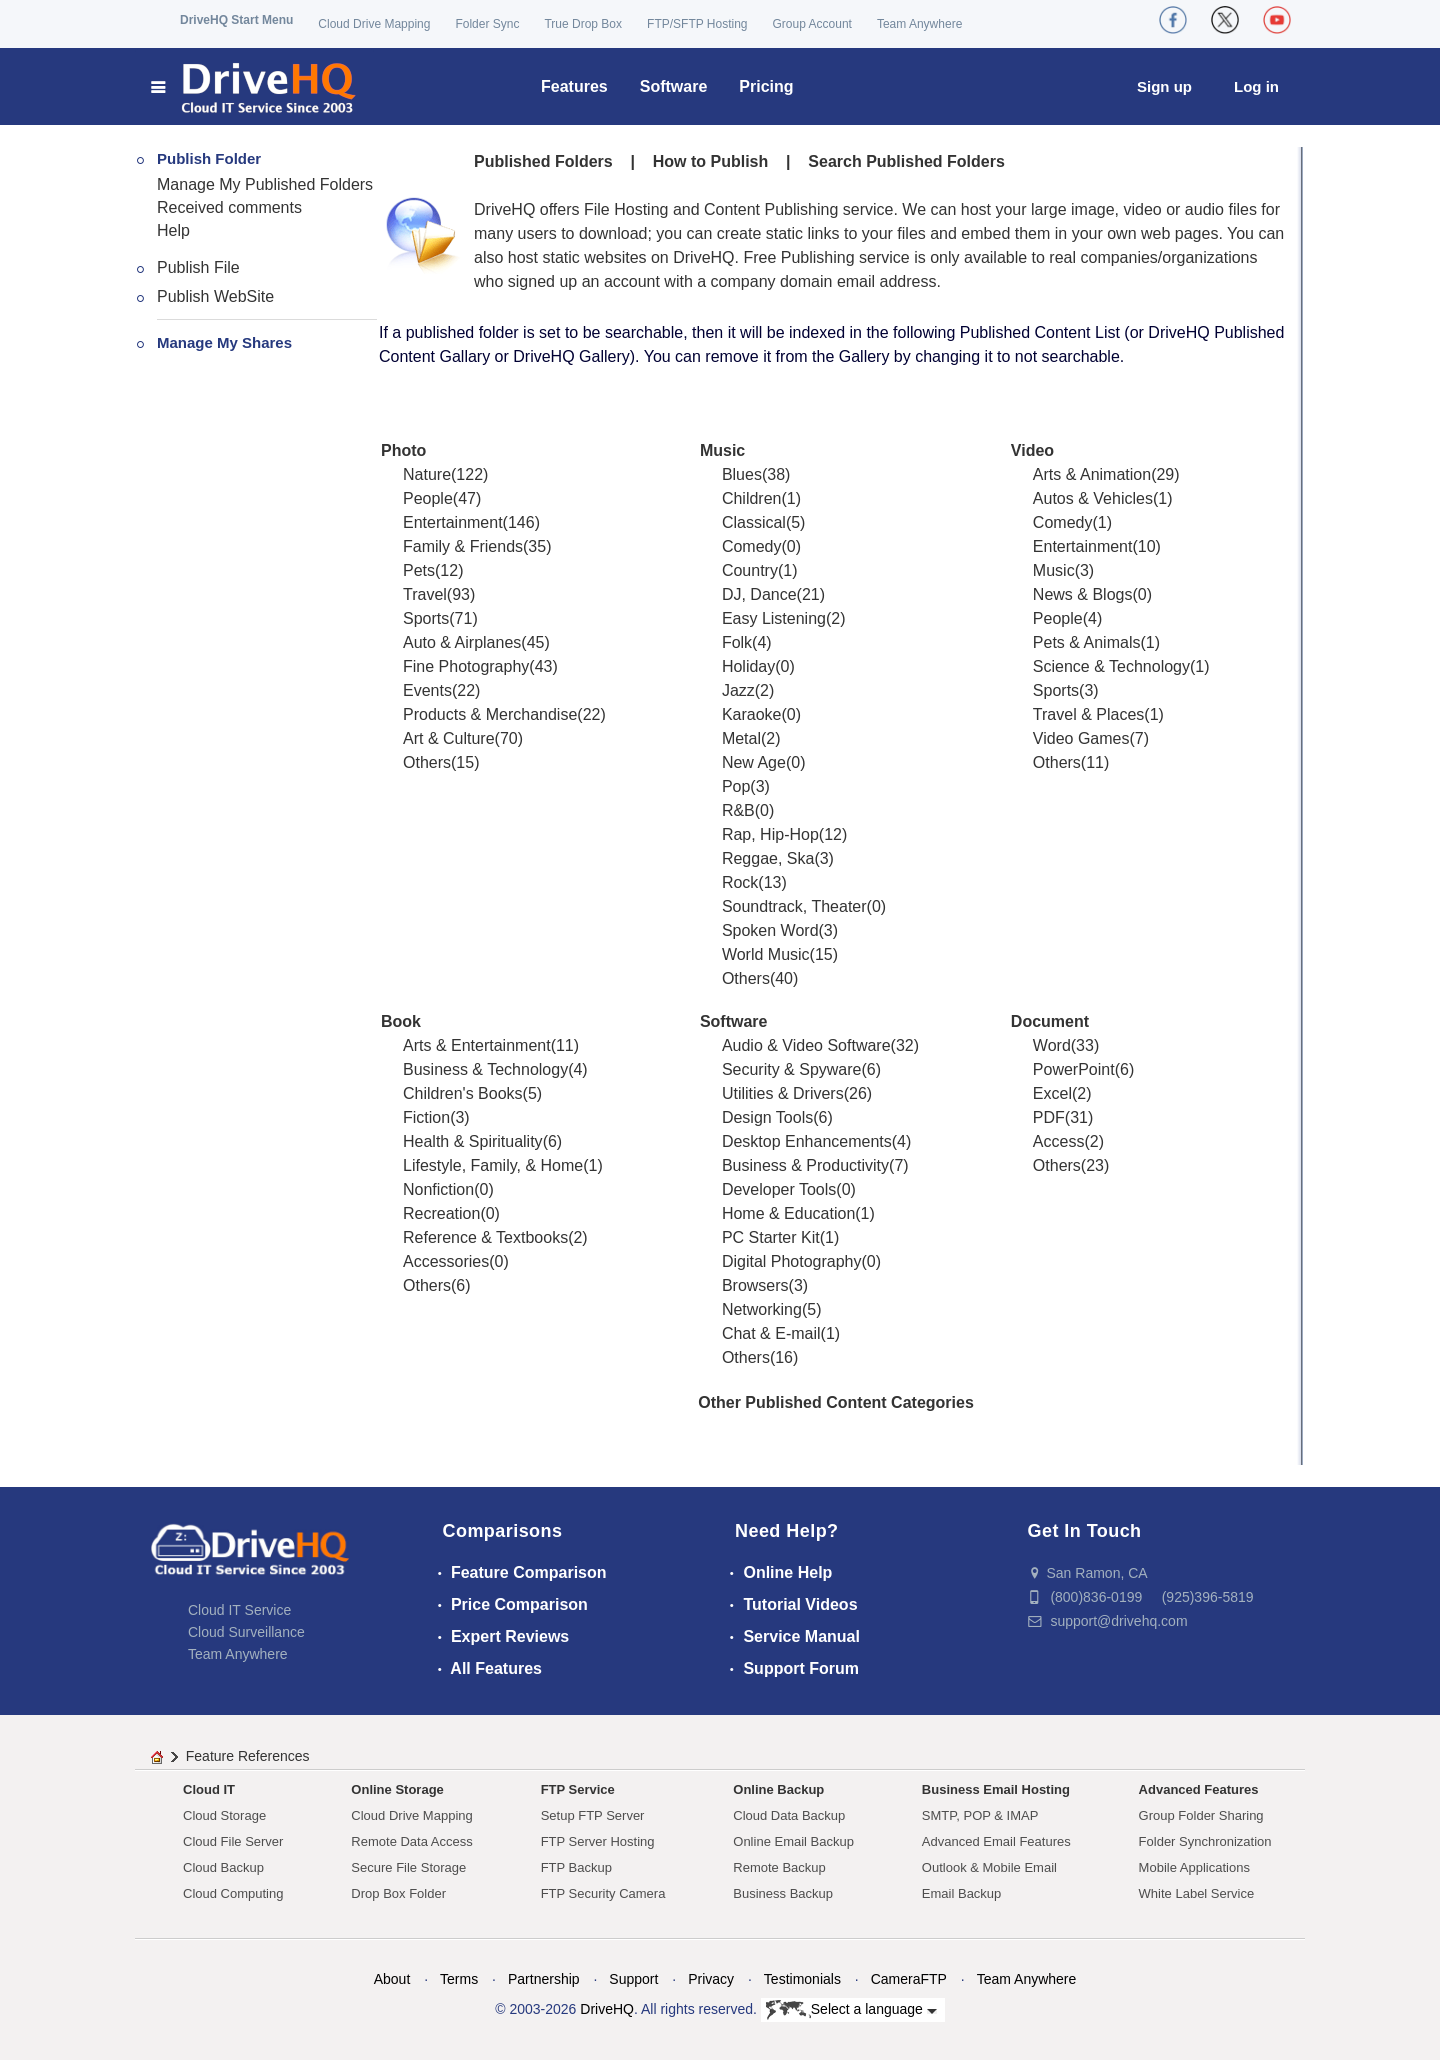  What do you see at coordinates (793, 1841) in the screenshot?
I see `Online Email Backup` at bounding box center [793, 1841].